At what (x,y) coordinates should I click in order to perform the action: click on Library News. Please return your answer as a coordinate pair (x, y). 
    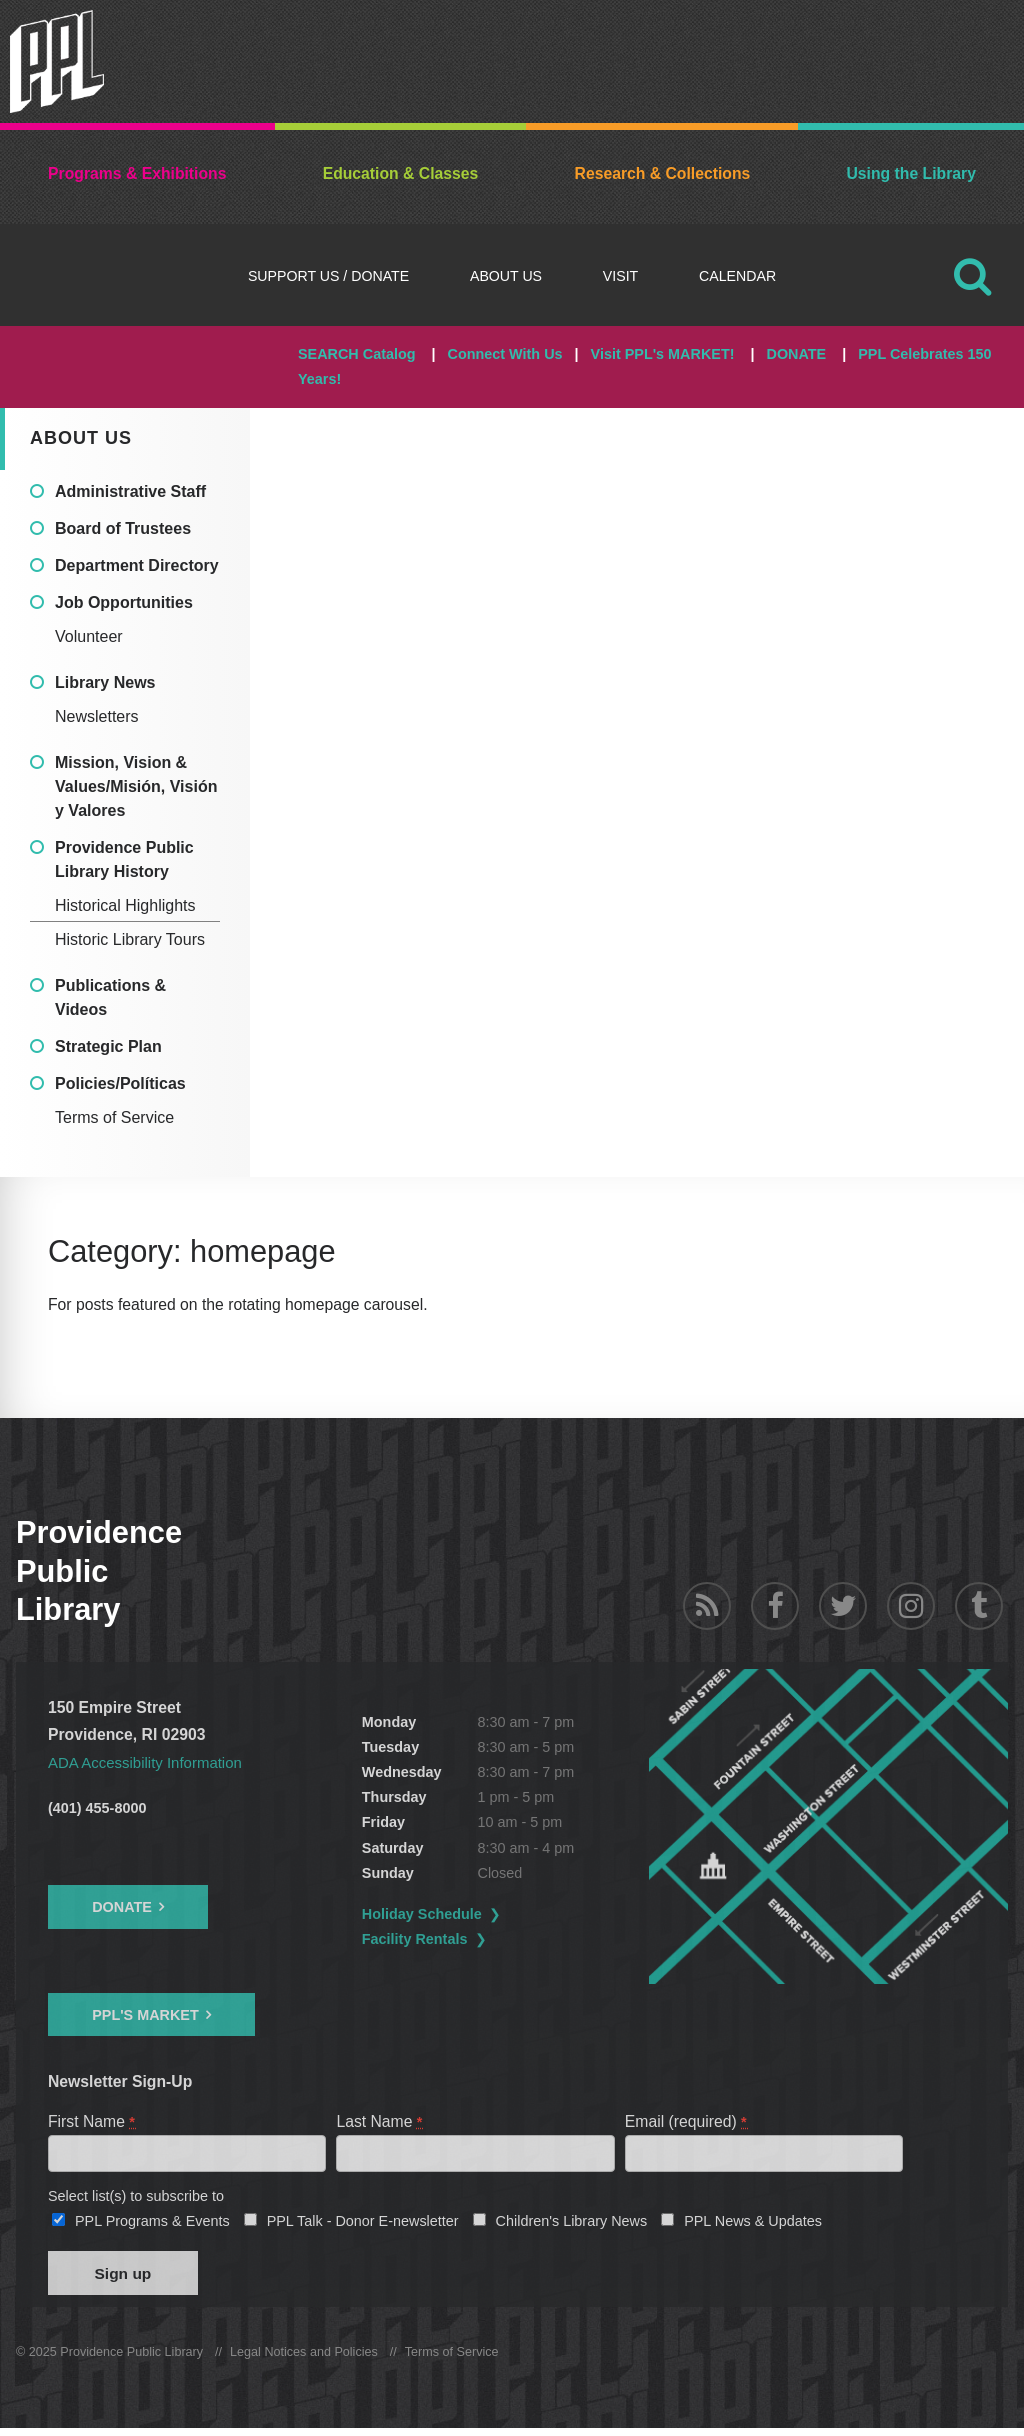
    Looking at the image, I should click on (105, 682).